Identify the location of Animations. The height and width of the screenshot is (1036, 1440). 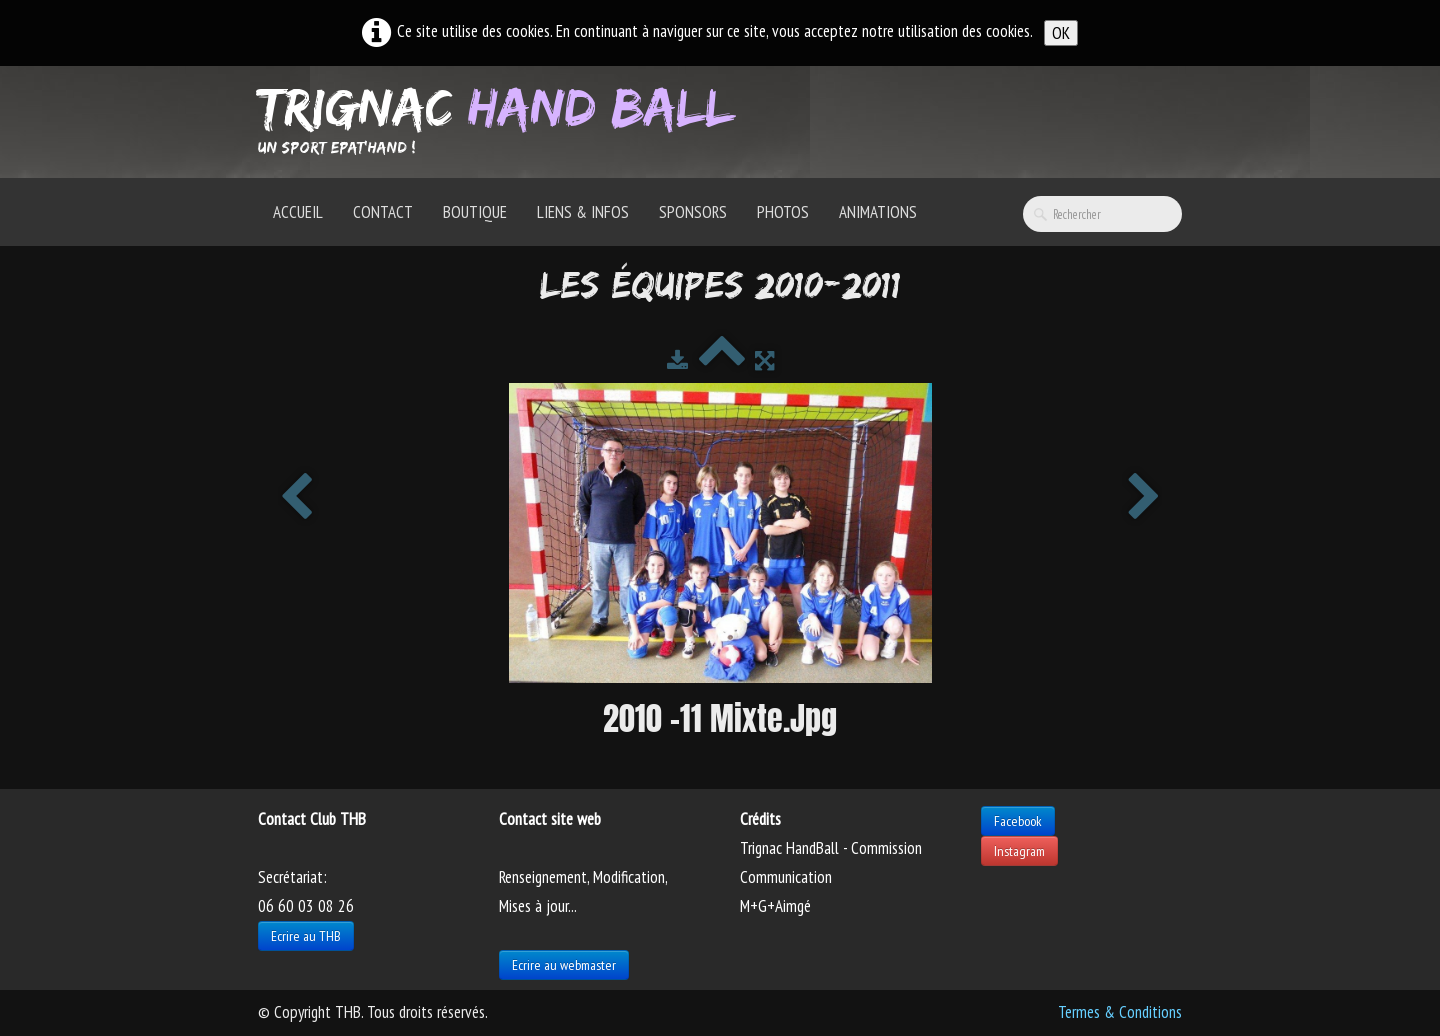
(878, 212).